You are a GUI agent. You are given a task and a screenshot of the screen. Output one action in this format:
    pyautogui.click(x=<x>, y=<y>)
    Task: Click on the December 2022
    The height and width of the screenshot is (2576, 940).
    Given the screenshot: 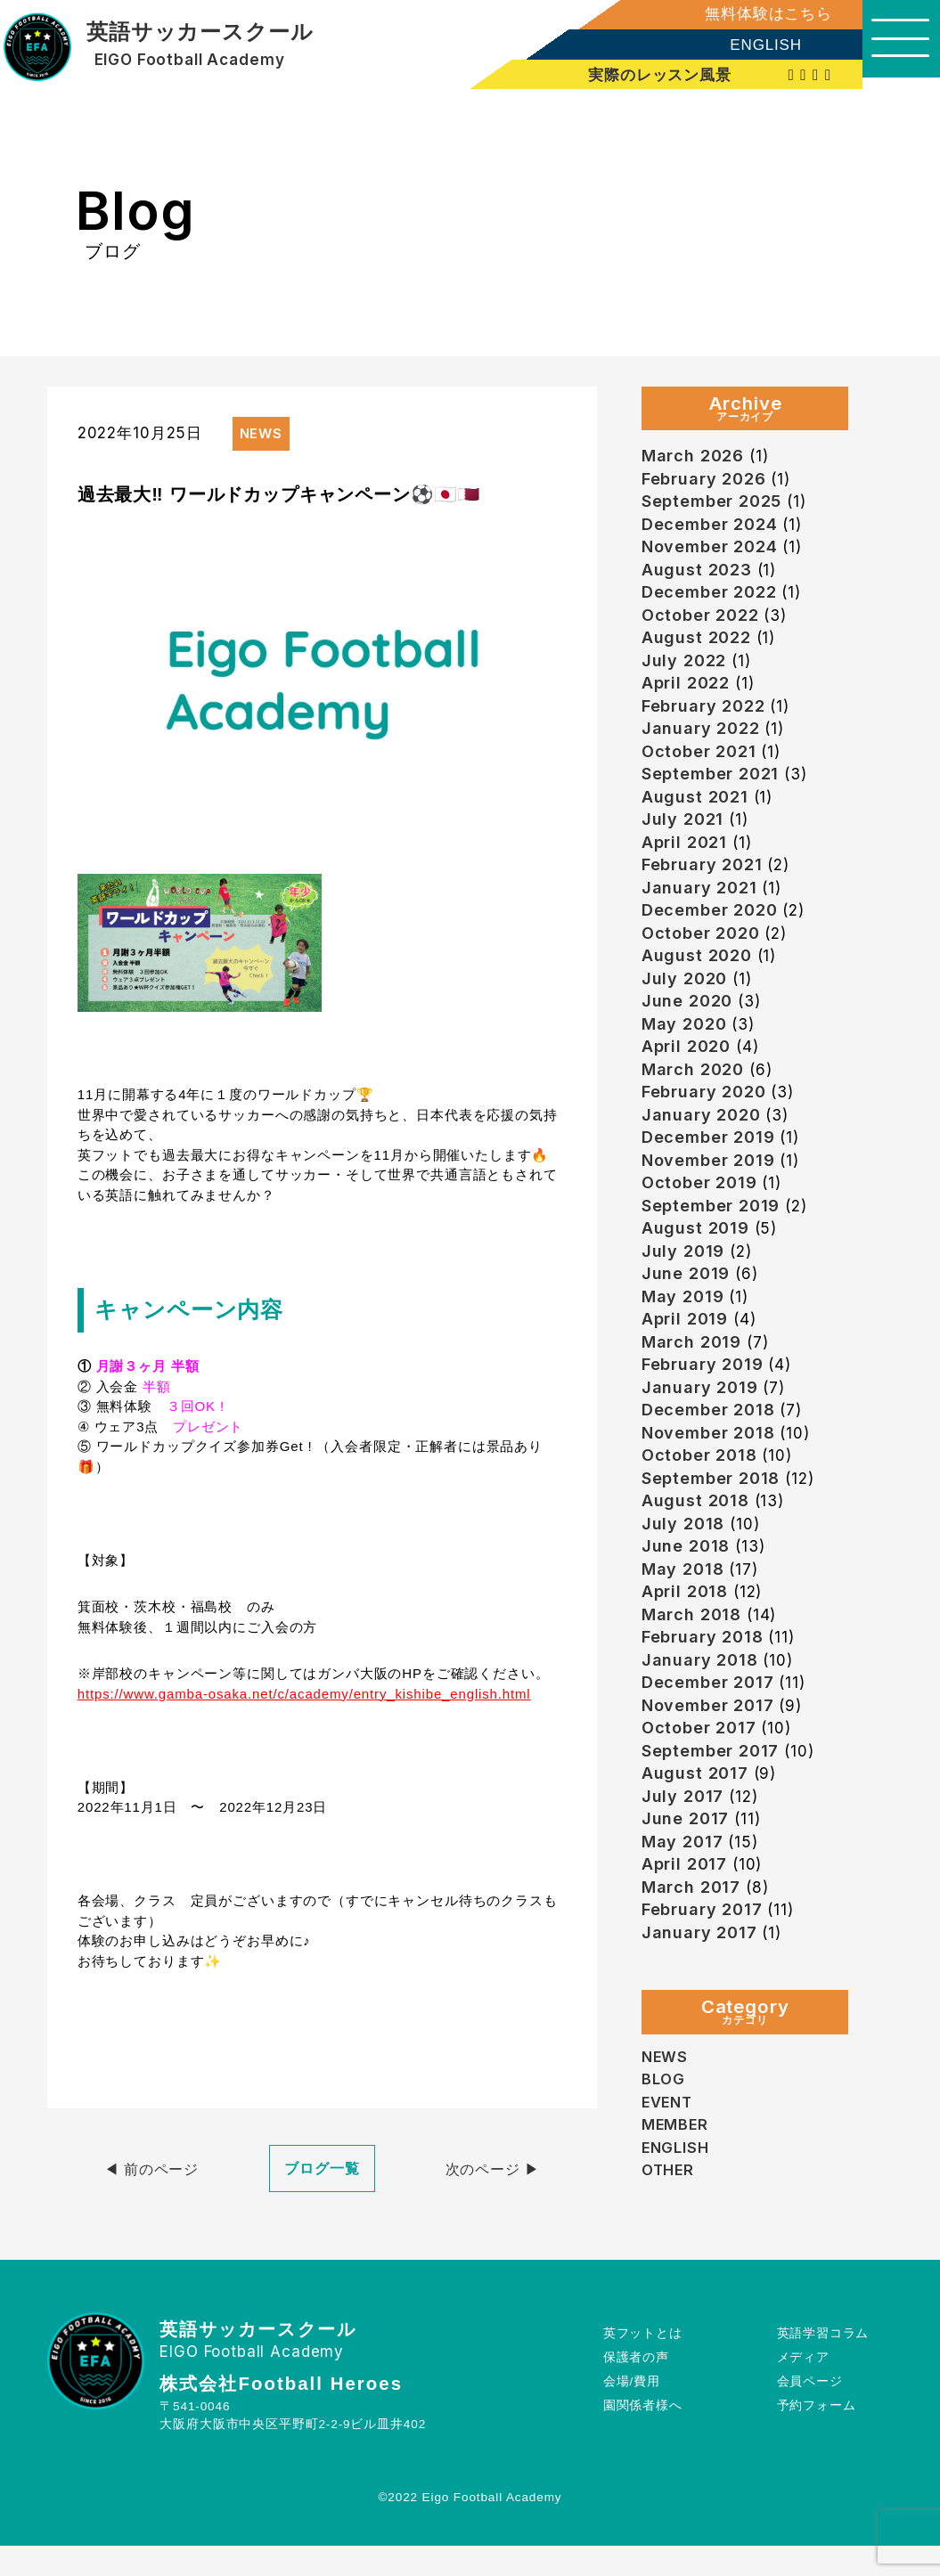 What is the action you would take?
    pyautogui.click(x=710, y=598)
    